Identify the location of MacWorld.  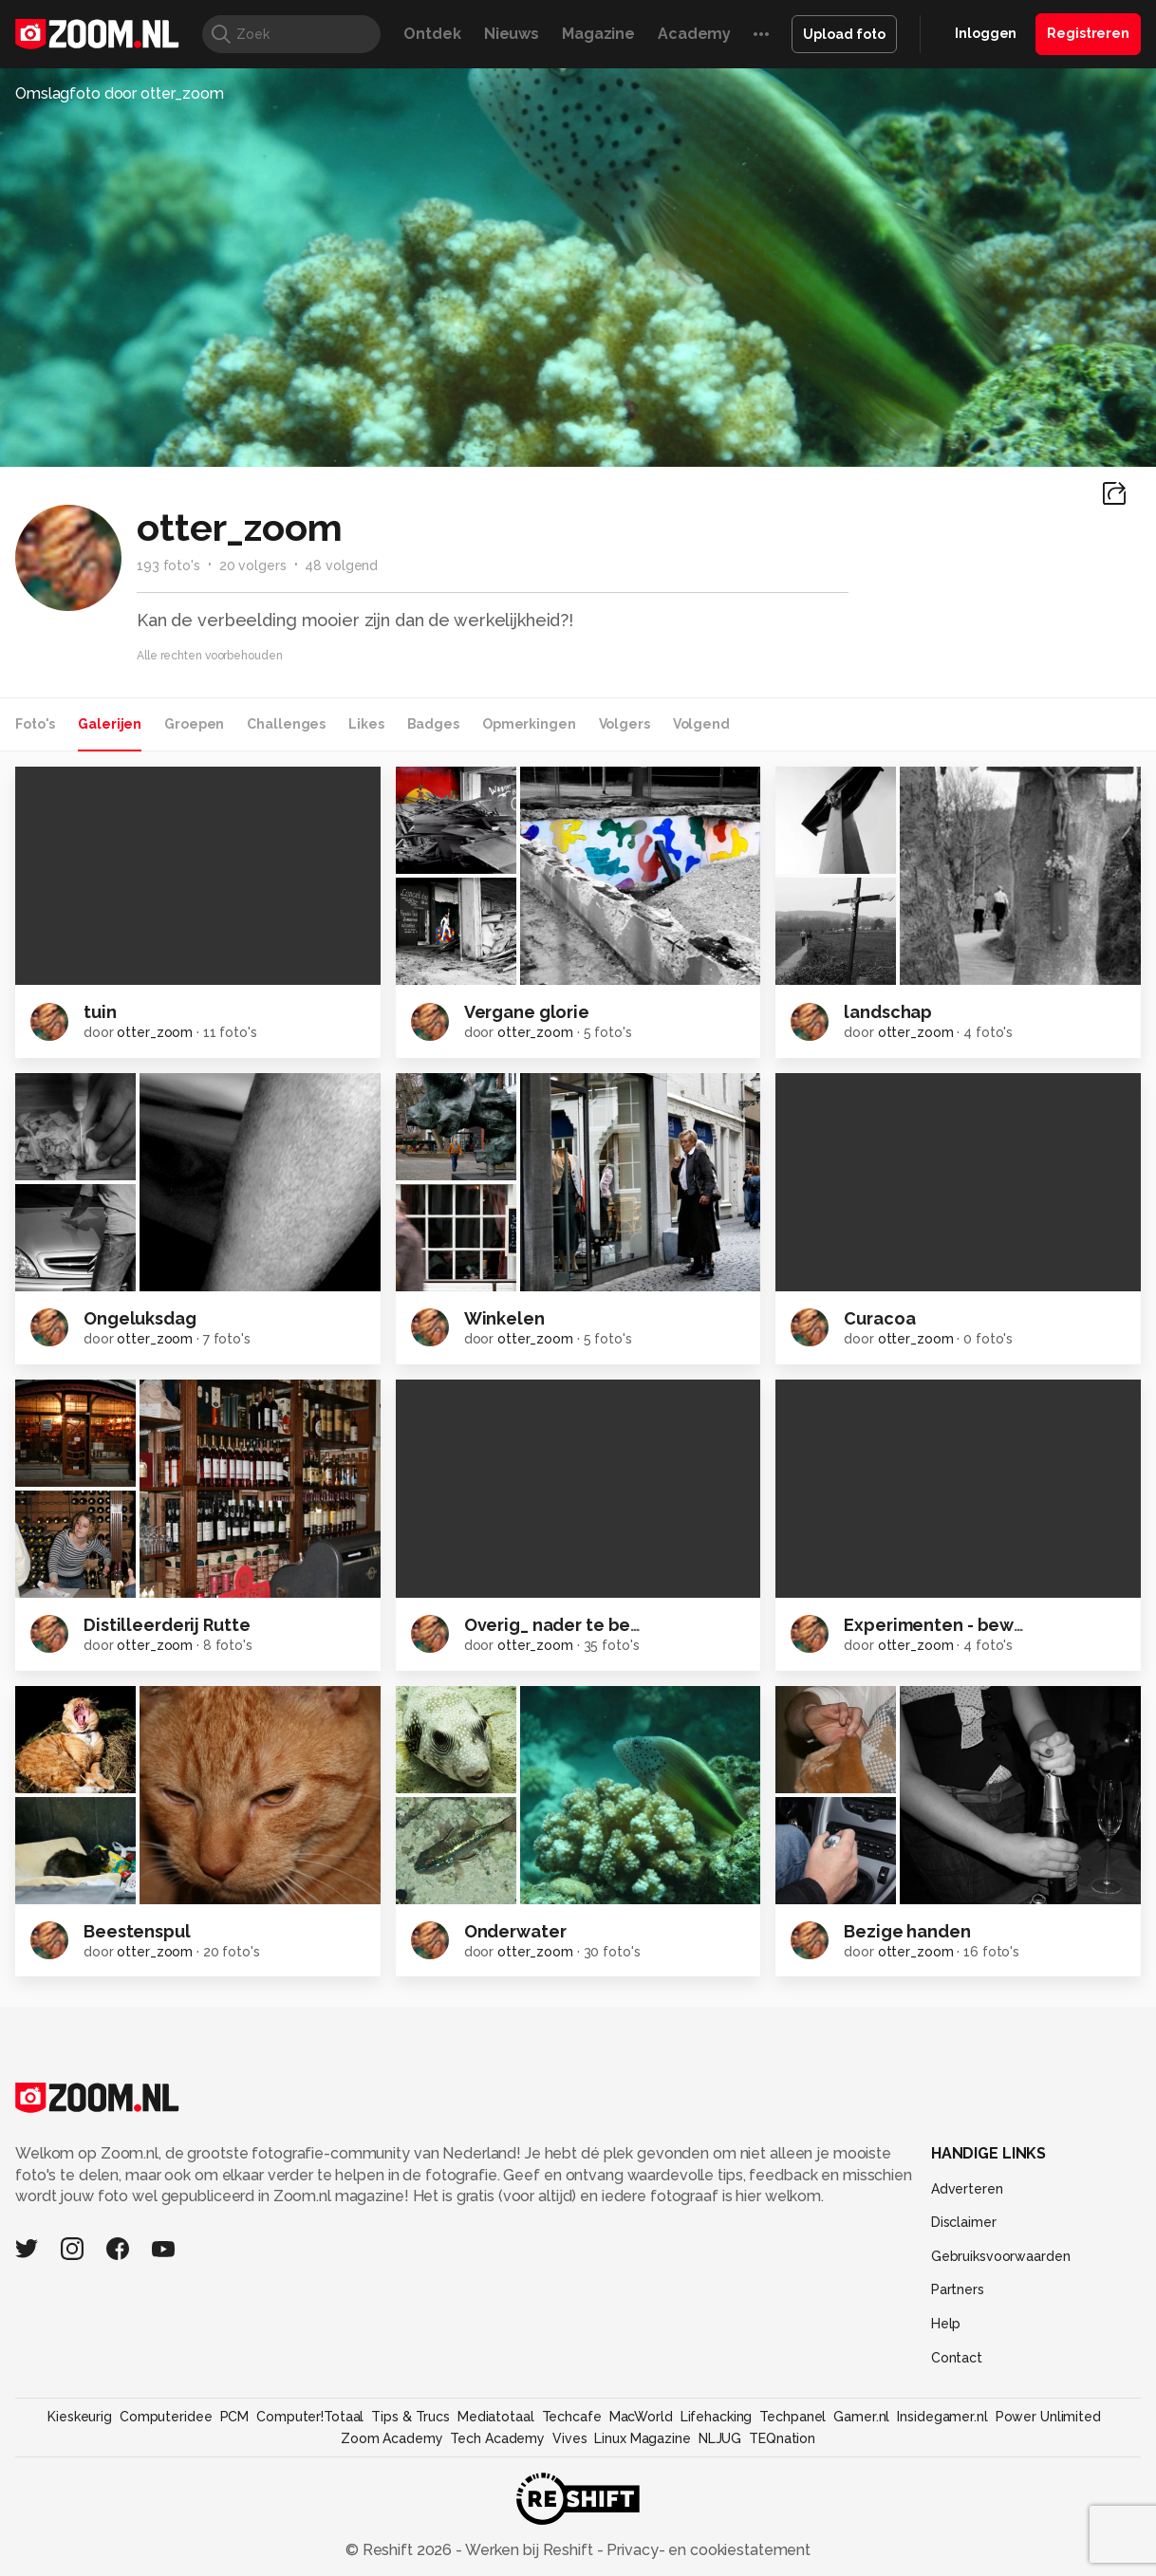
(641, 2416).